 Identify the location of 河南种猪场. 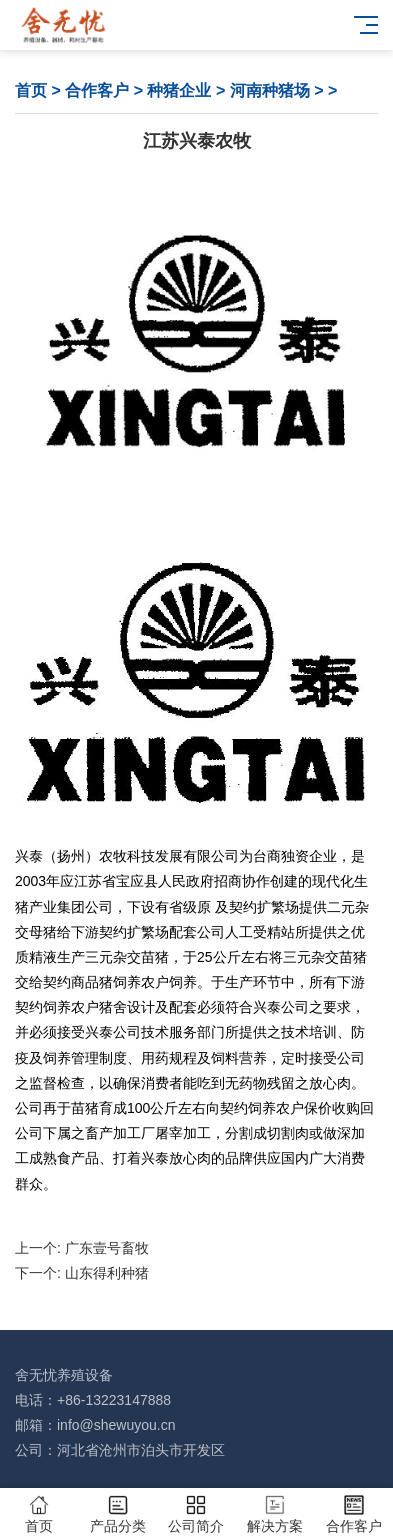
(270, 90).